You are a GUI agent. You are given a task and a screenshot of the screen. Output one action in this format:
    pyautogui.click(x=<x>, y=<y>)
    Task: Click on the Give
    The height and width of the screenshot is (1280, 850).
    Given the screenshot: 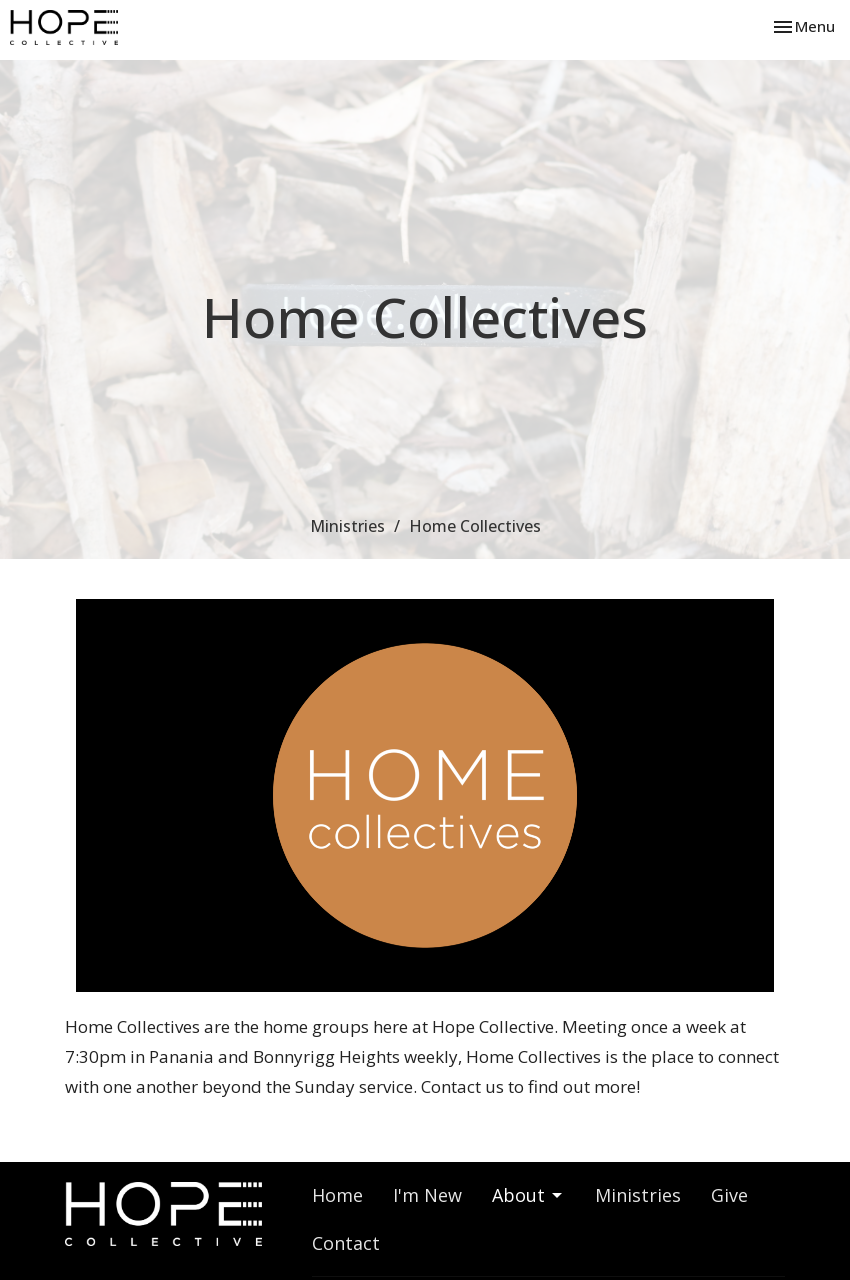 What is the action you would take?
    pyautogui.click(x=729, y=1195)
    